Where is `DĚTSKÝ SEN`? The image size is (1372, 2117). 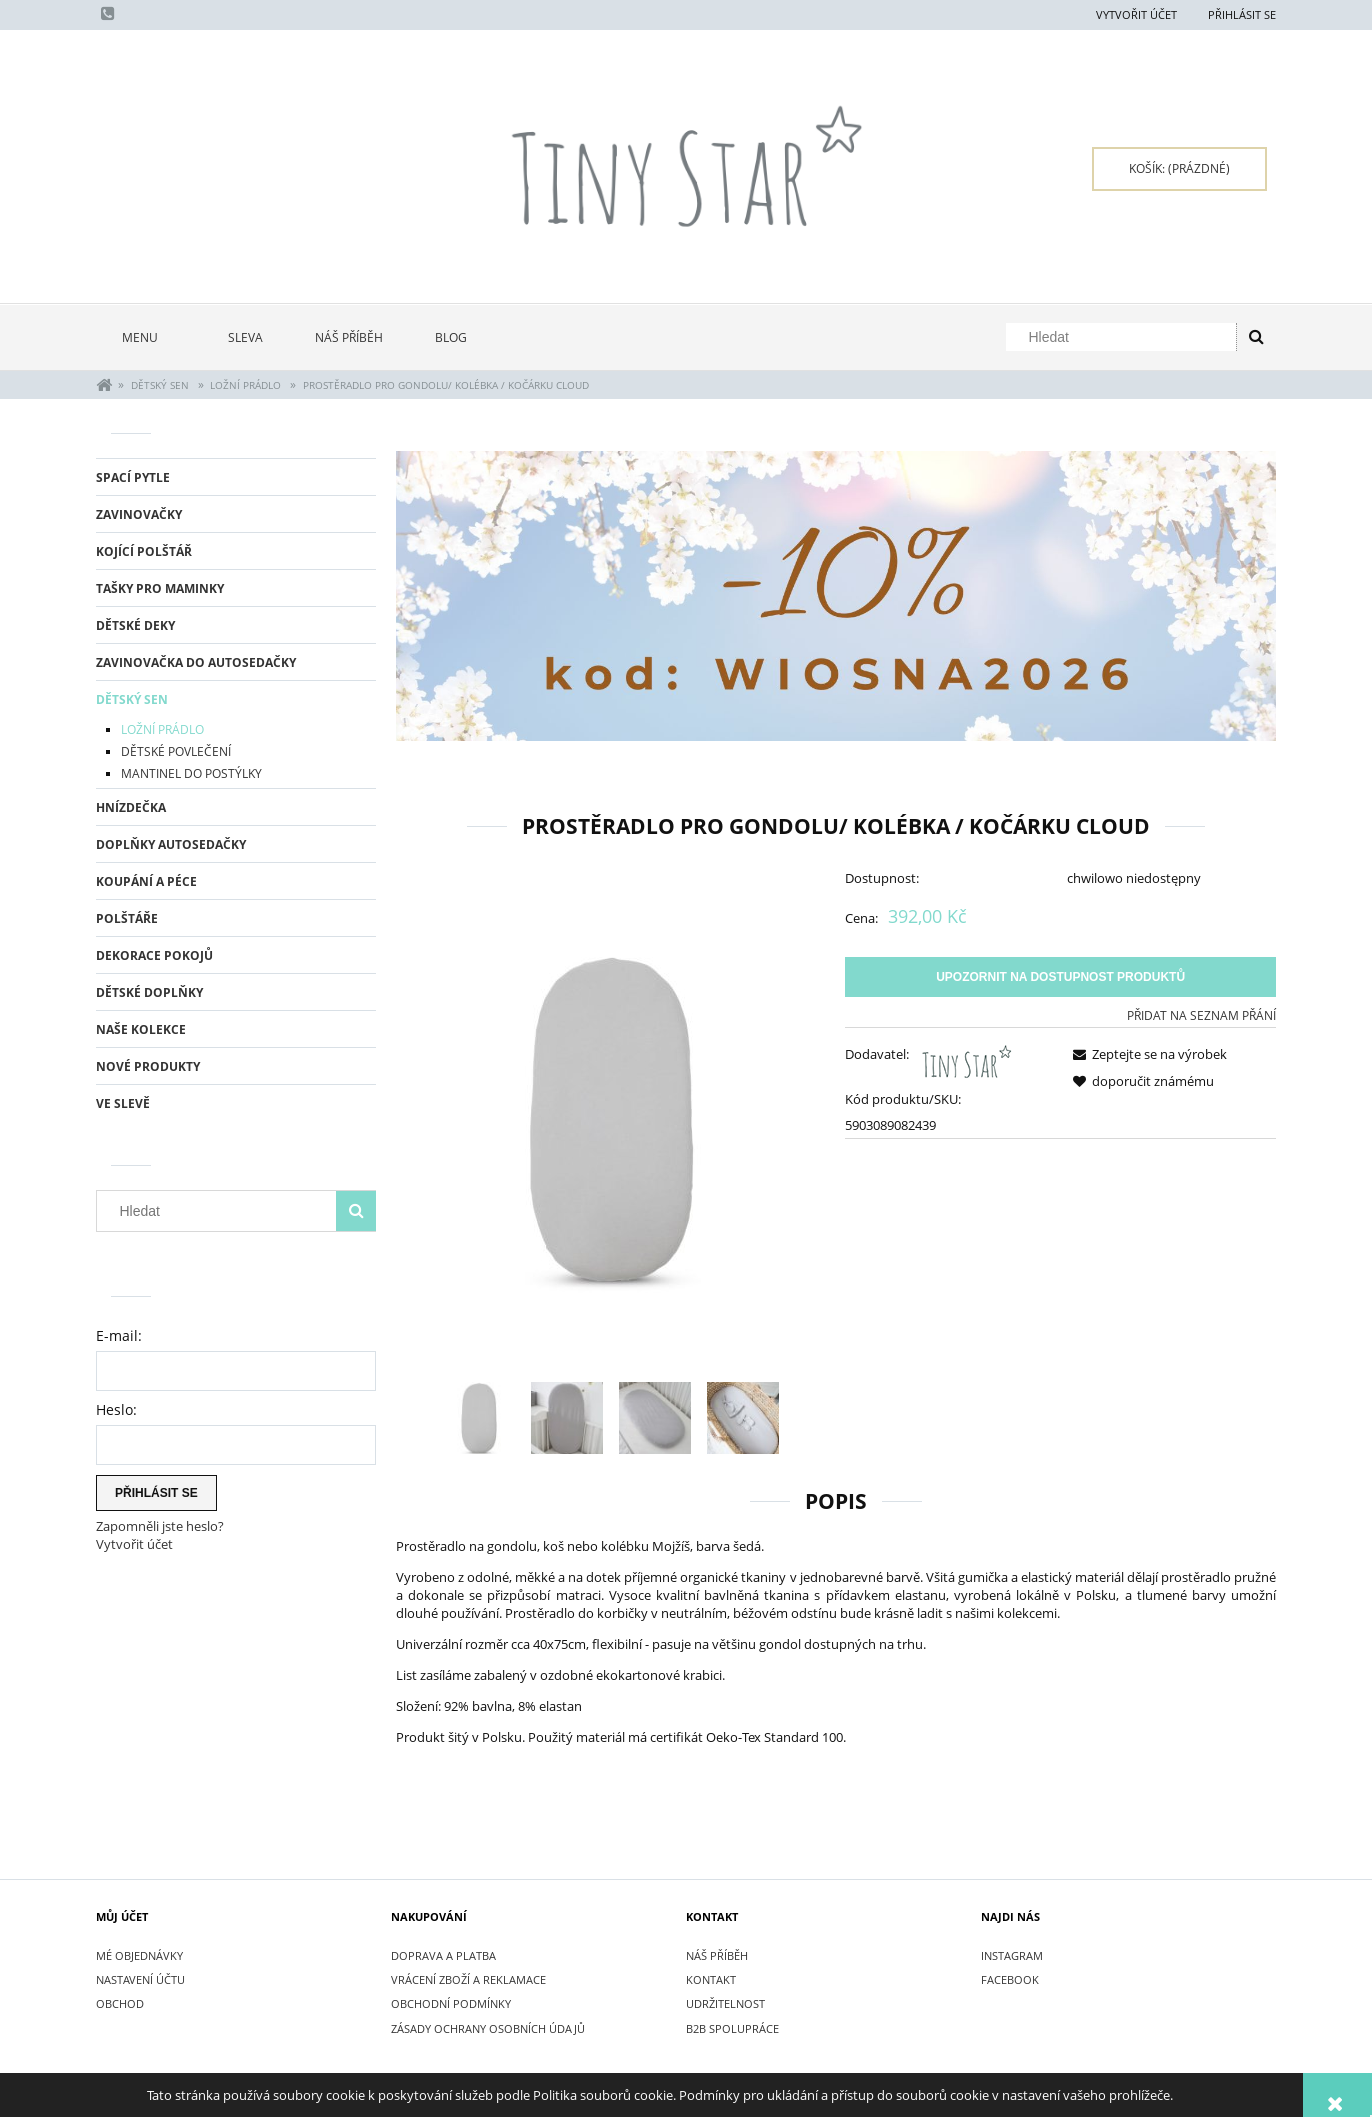 DĚTSKÝ SEN is located at coordinates (132, 699).